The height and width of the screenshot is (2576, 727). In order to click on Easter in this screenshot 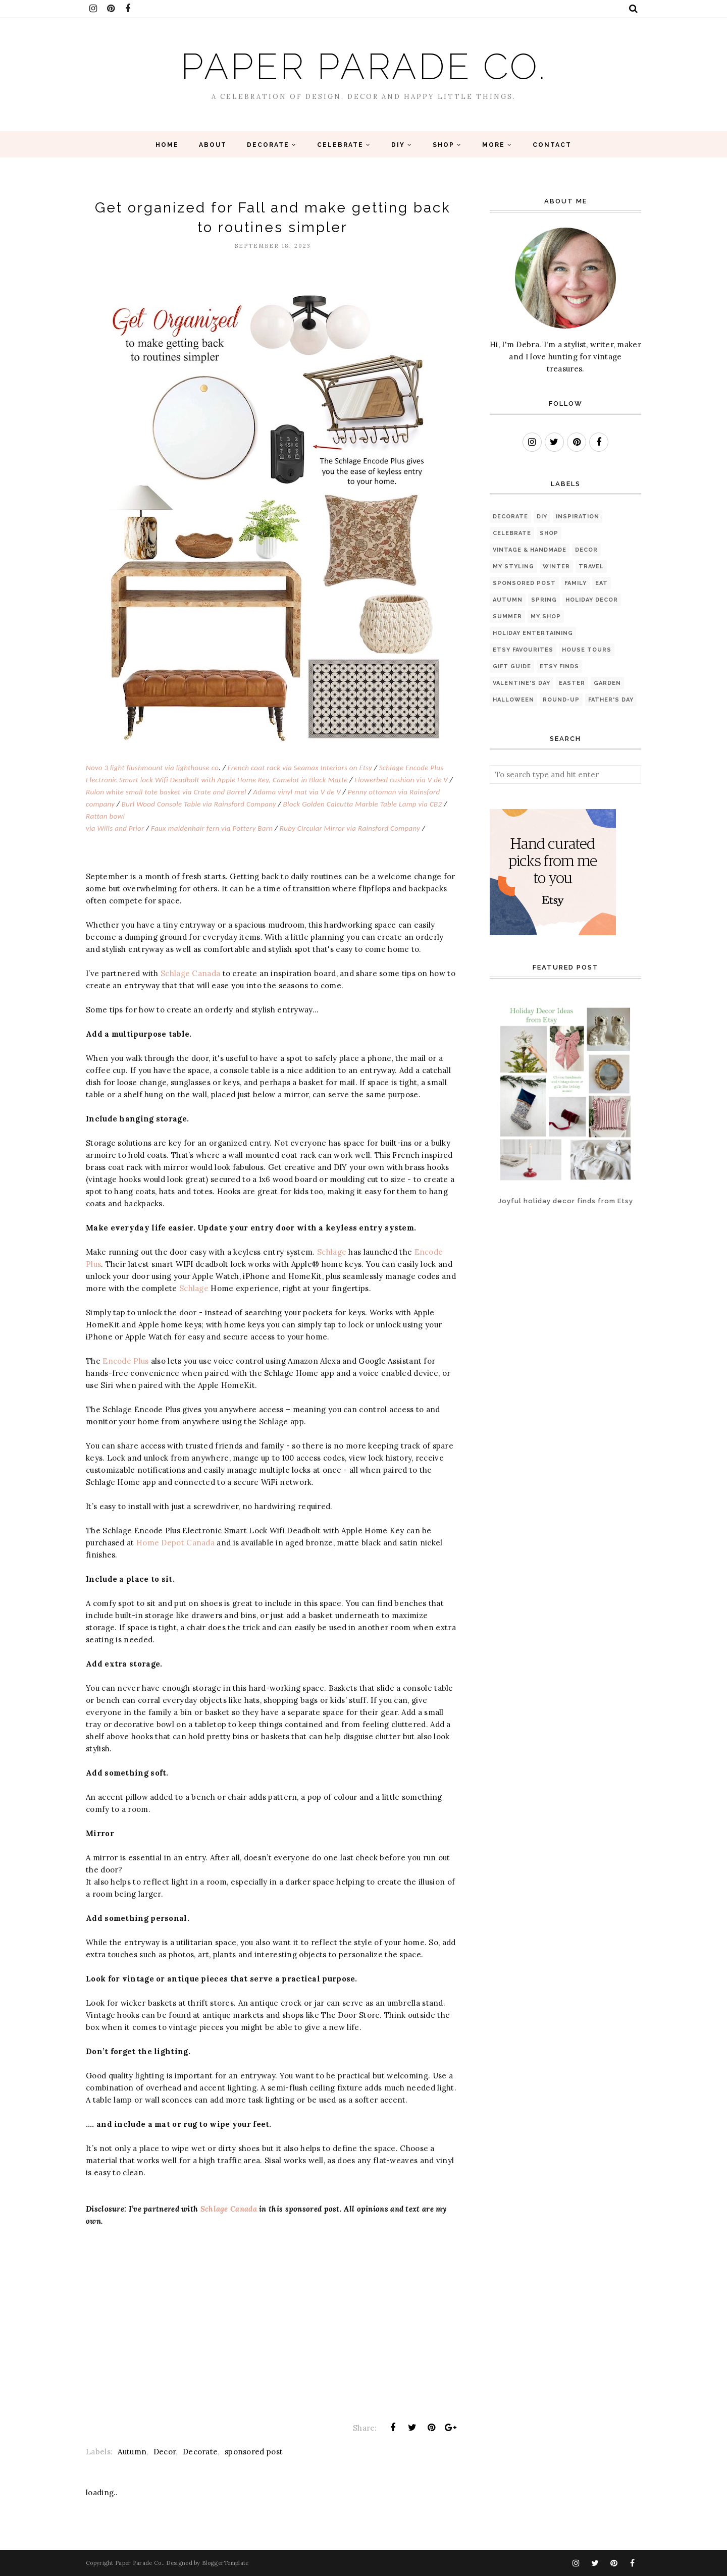, I will do `click(572, 683)`.